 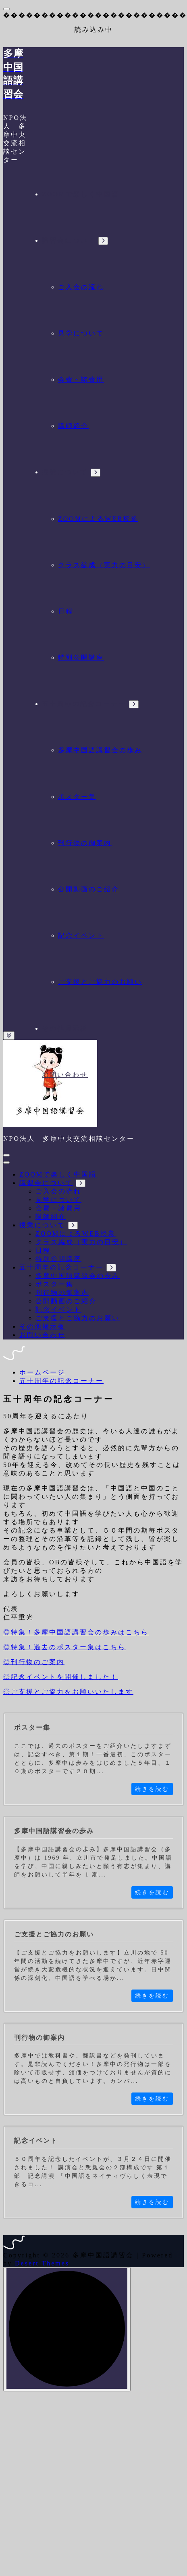 What do you see at coordinates (69, 240) in the screenshot?
I see `講習会について` at bounding box center [69, 240].